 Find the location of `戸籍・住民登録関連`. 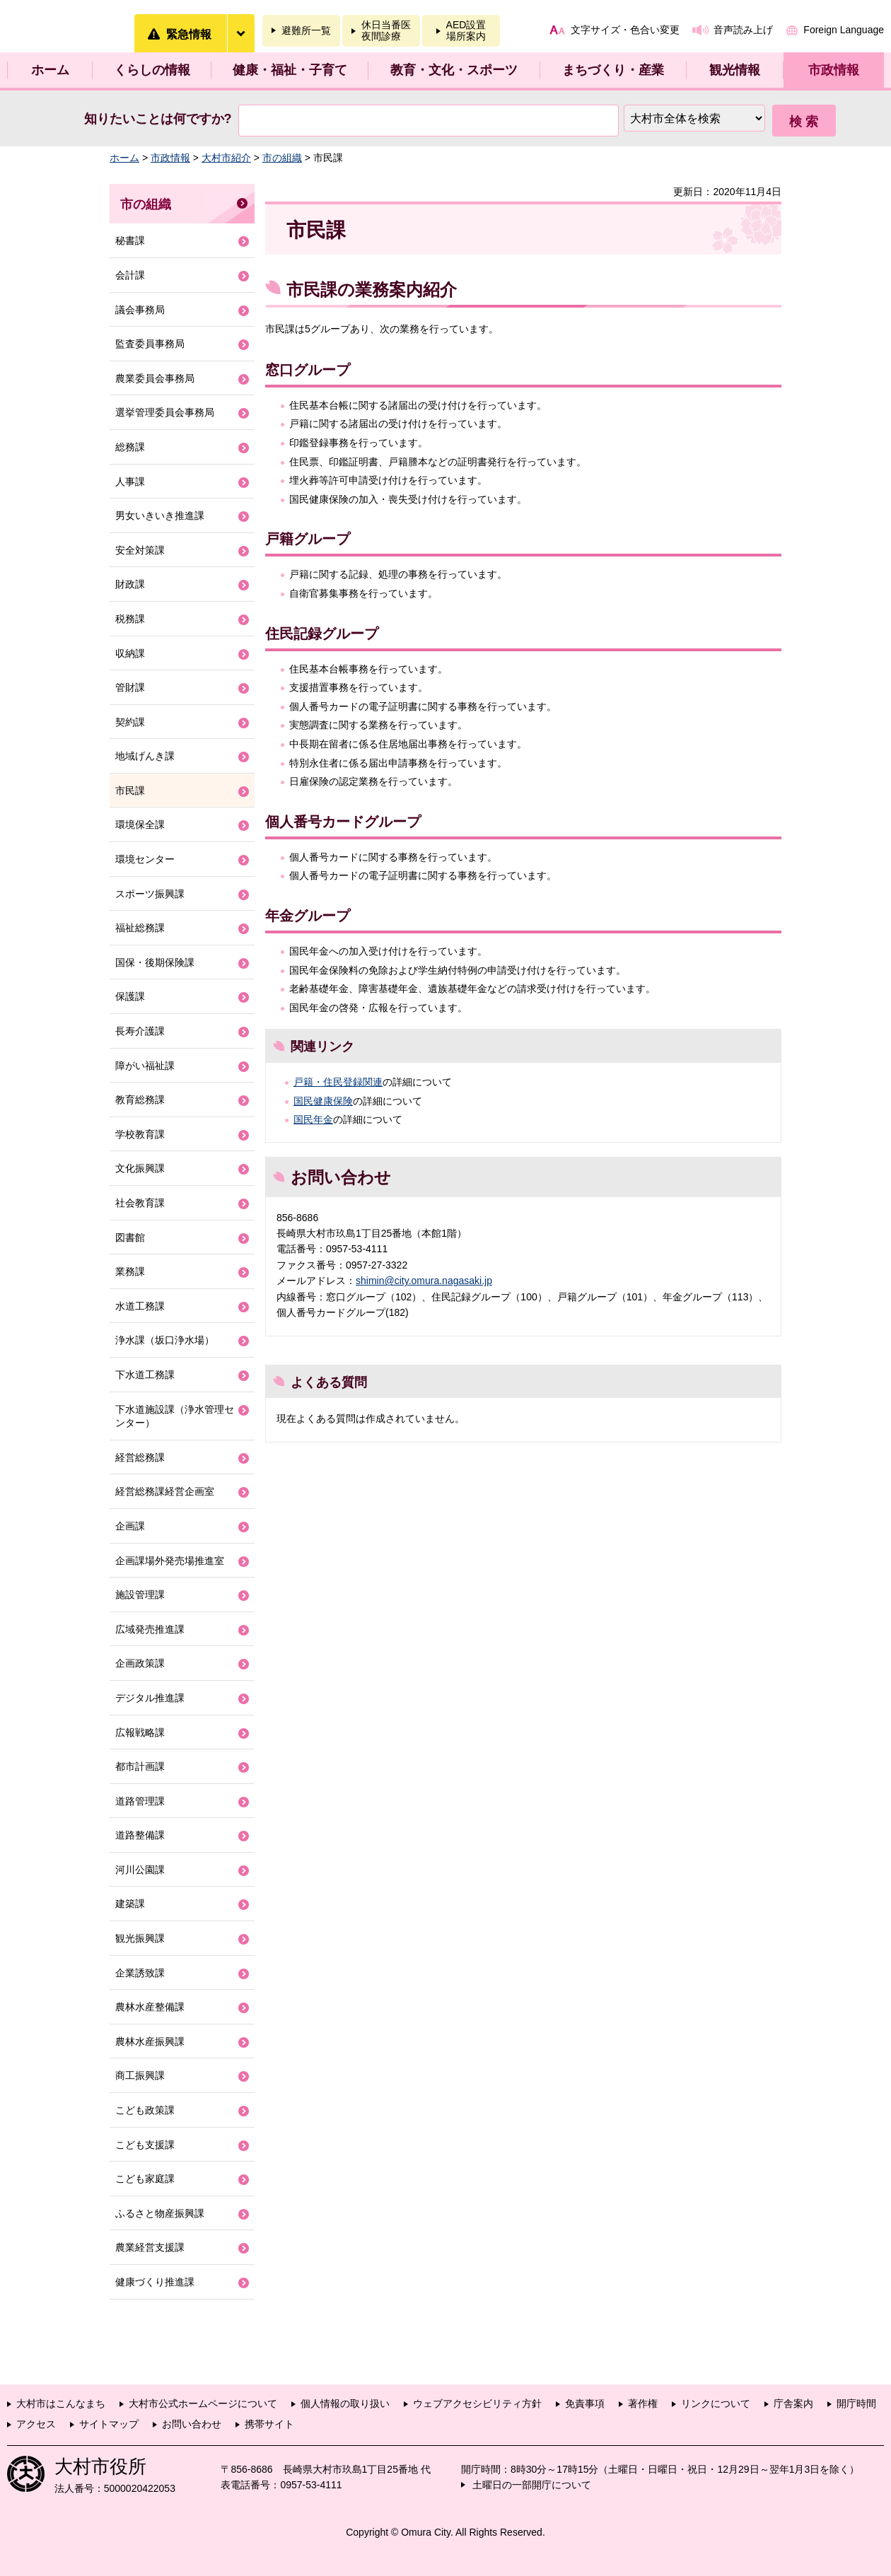

戸籍・住民登録関連 is located at coordinates (338, 1082).